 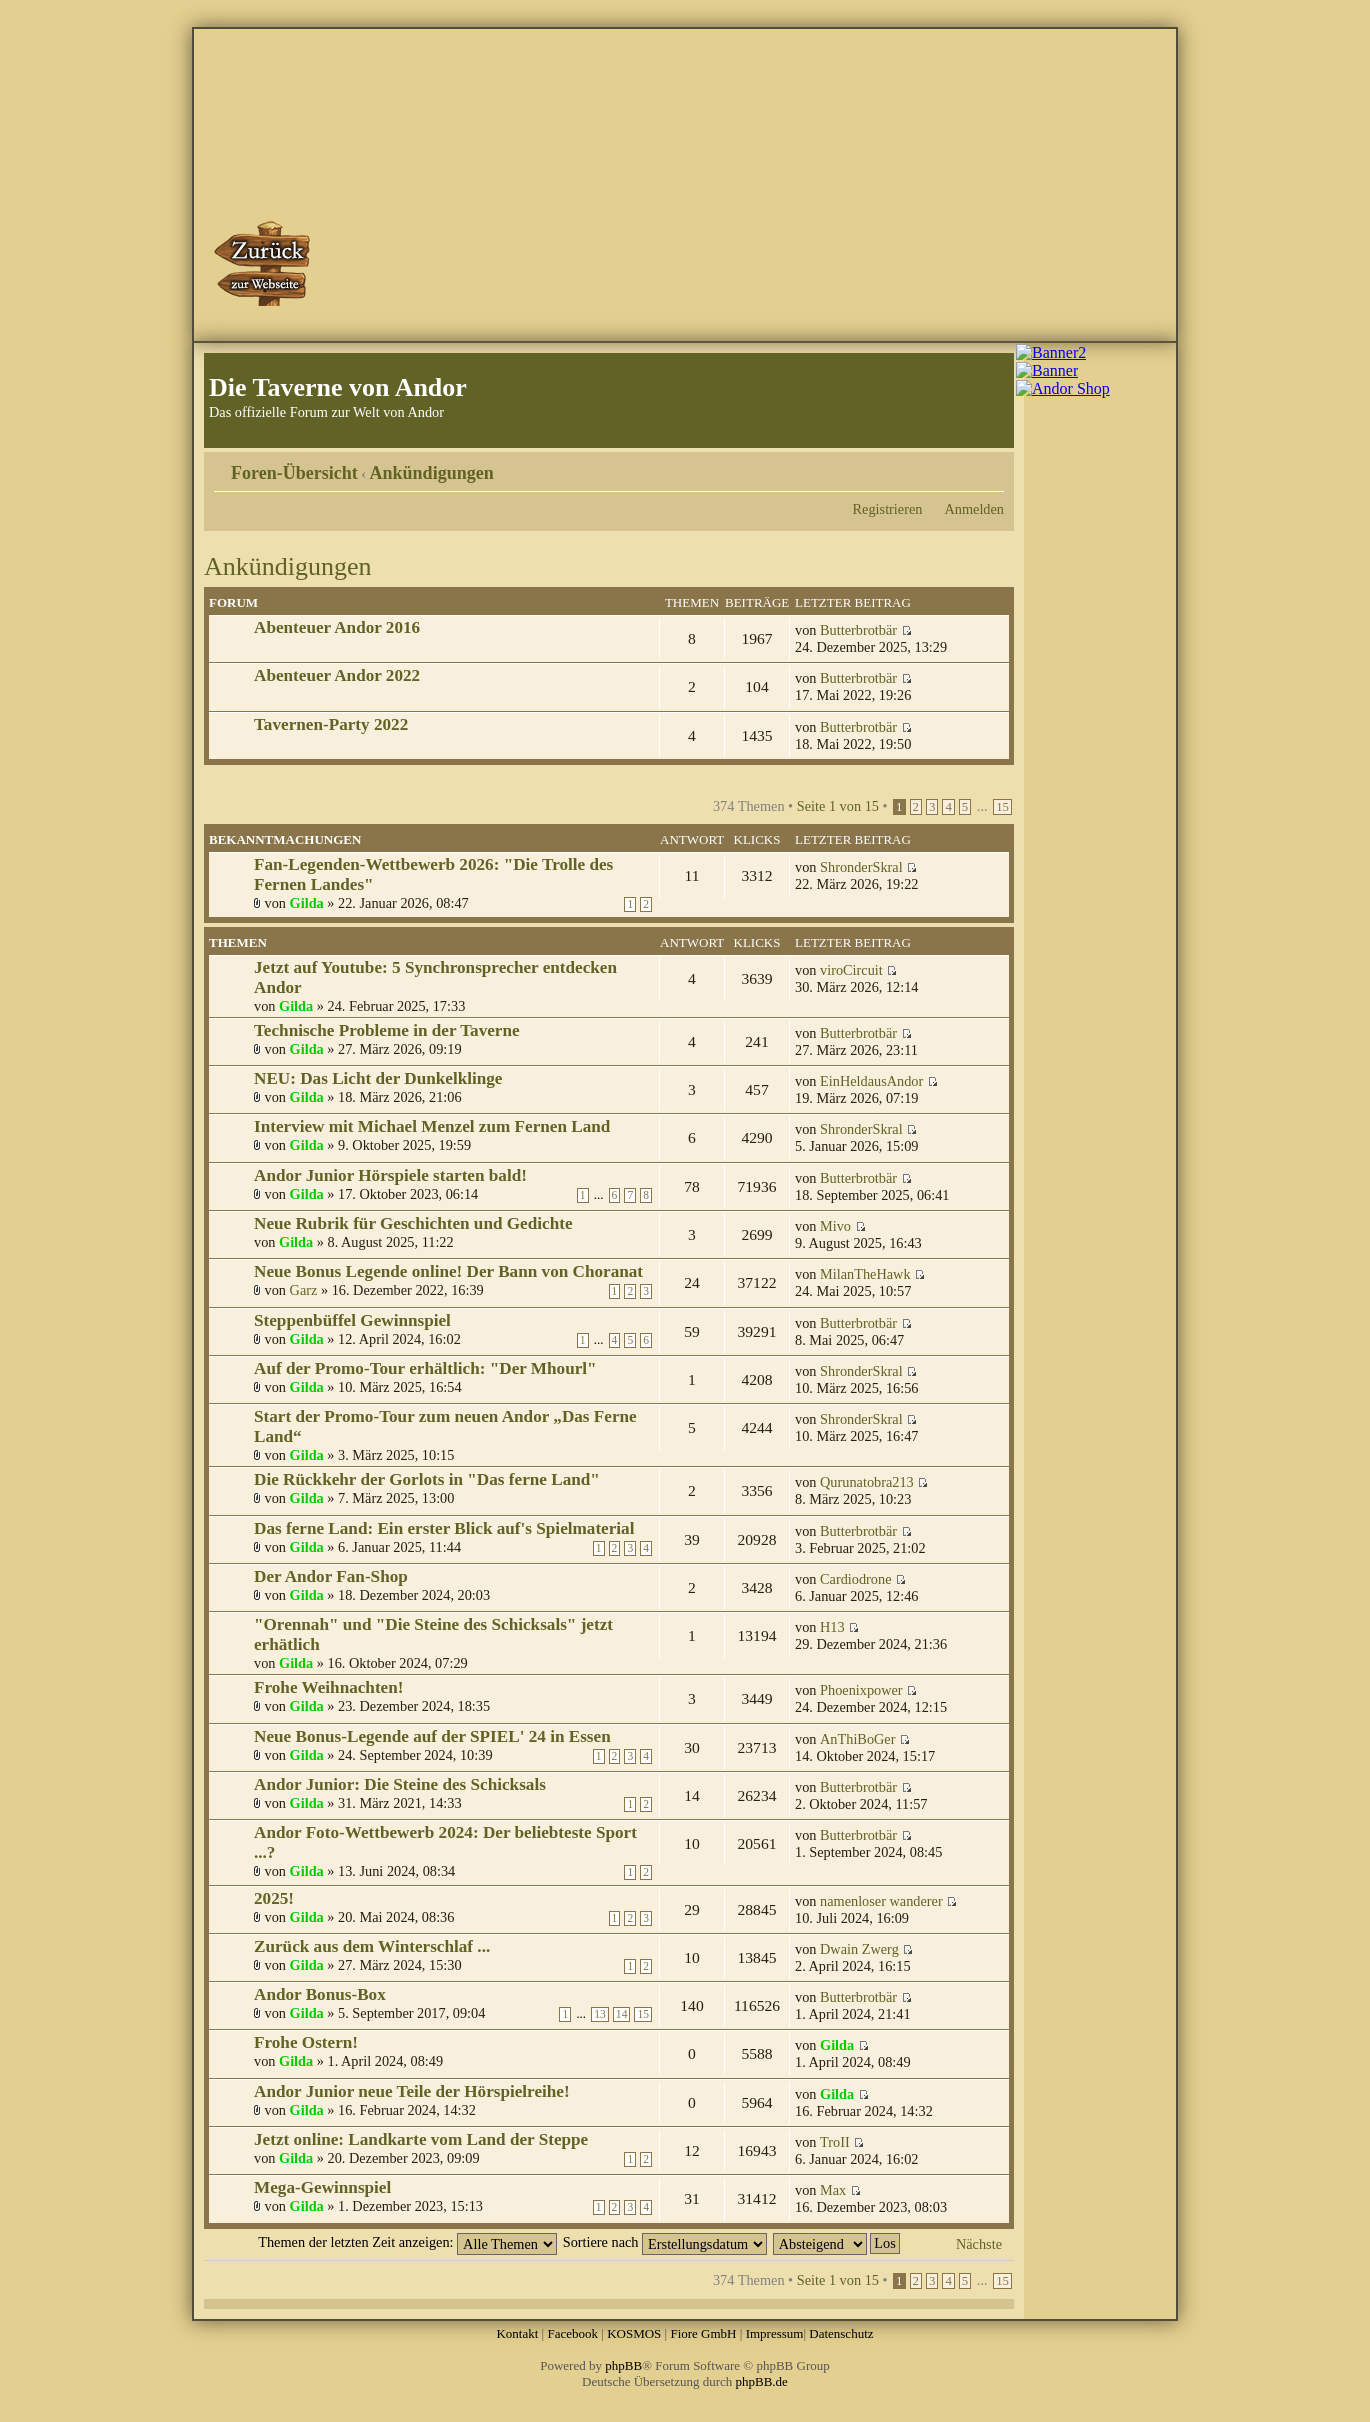 I want to click on Fiore GmbH, so click(x=703, y=2333).